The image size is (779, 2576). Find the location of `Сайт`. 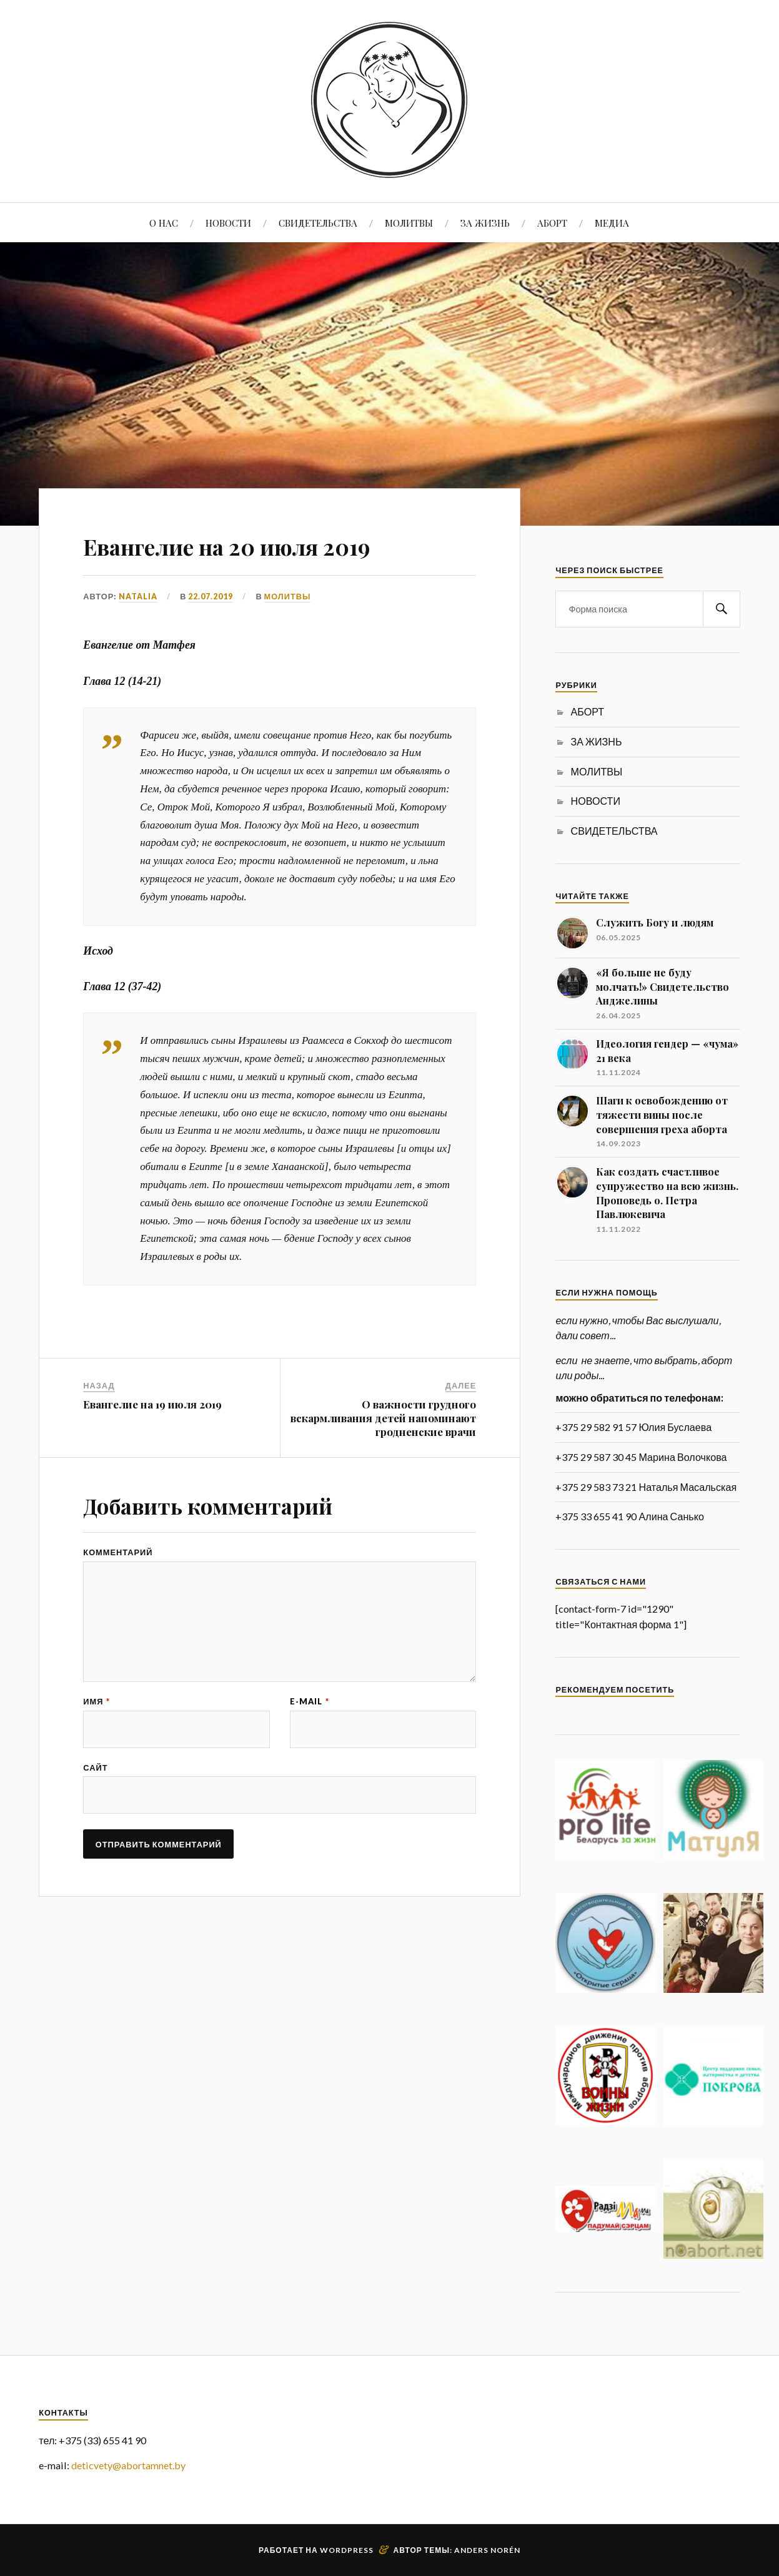

Сайт is located at coordinates (95, 1772).